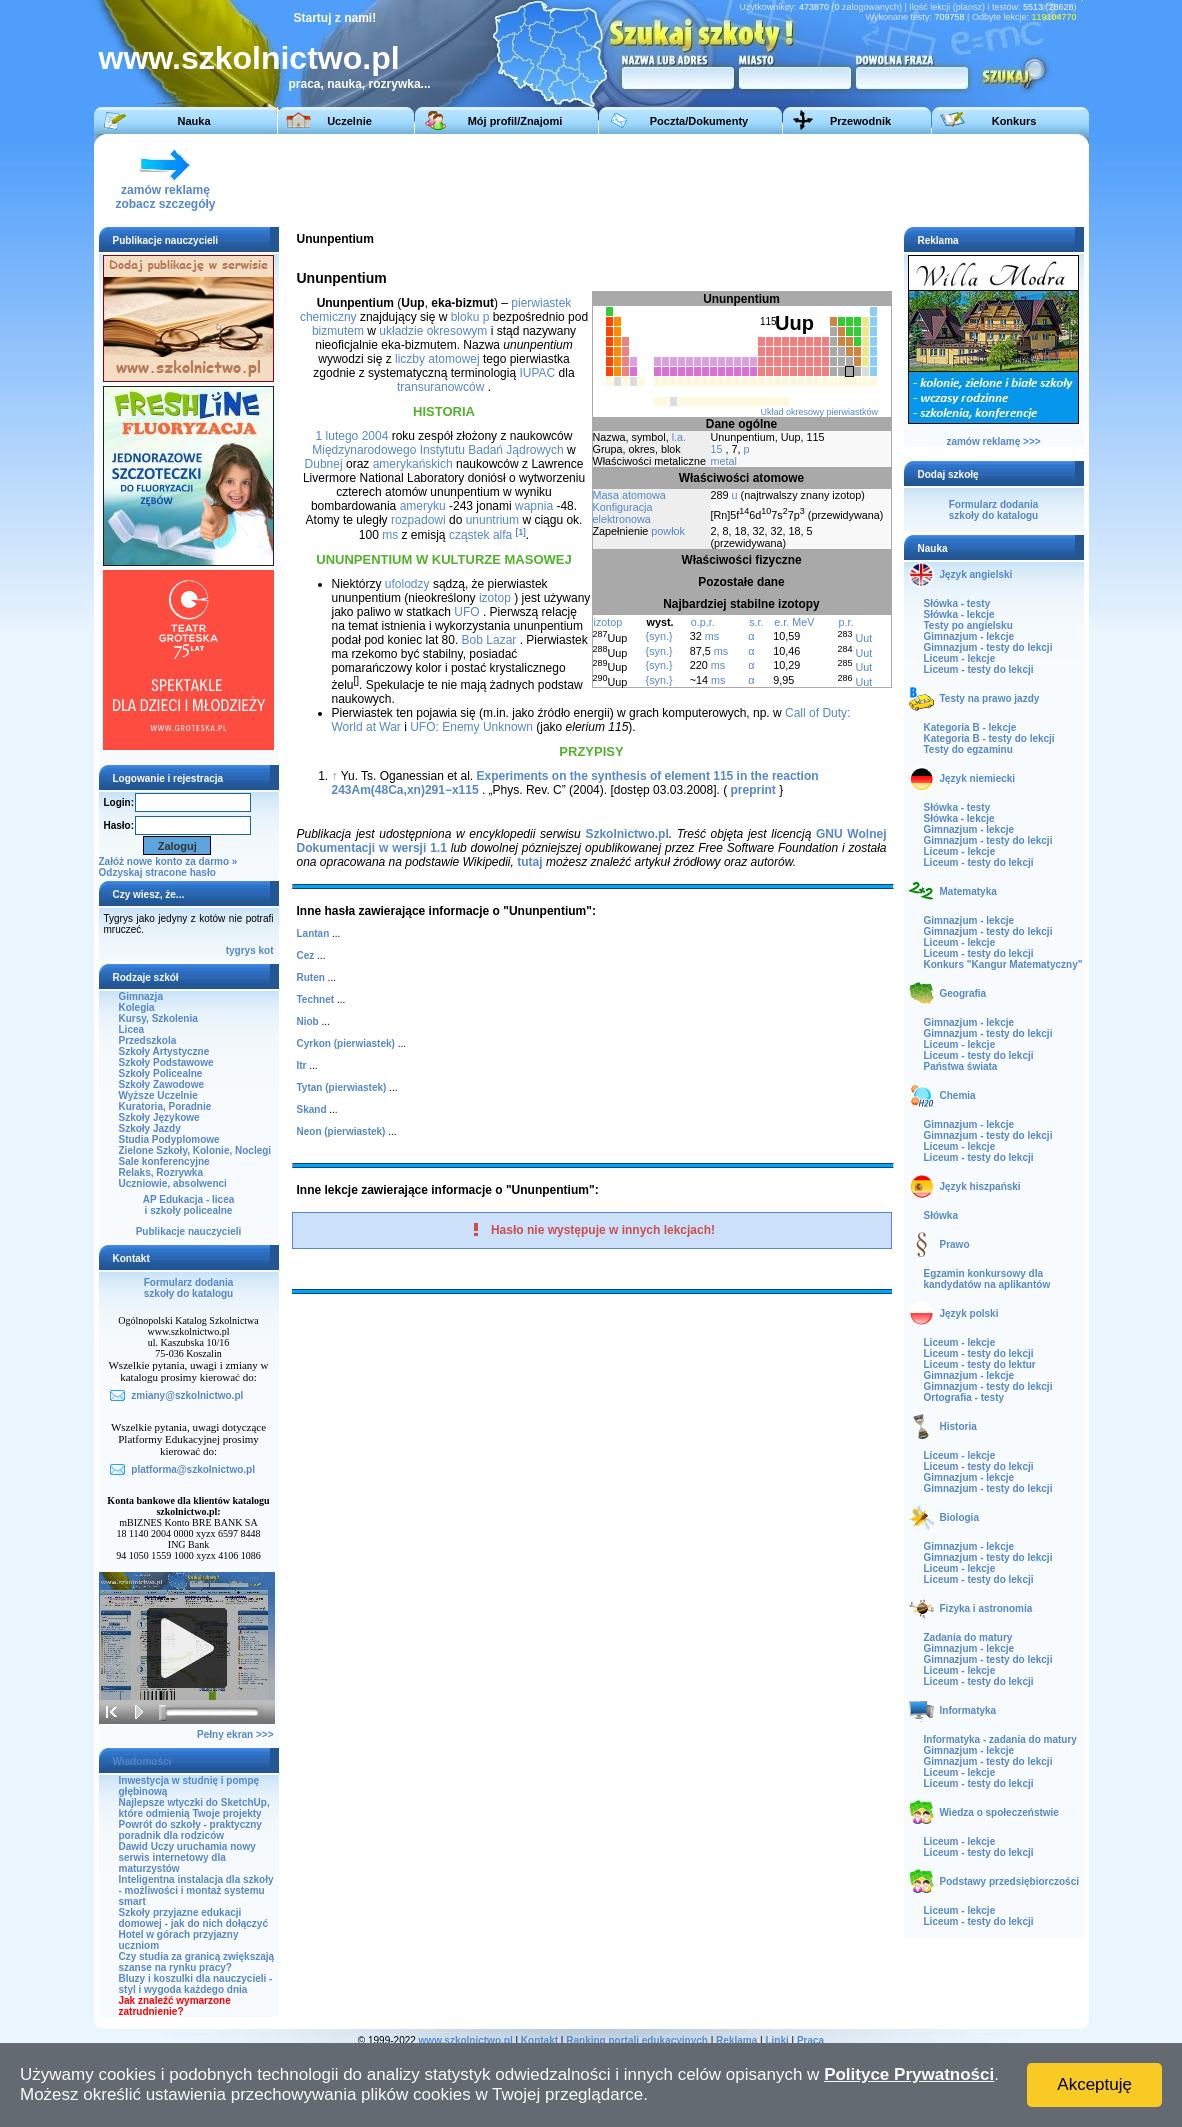  What do you see at coordinates (781, 622) in the screenshot?
I see `e.r.` at bounding box center [781, 622].